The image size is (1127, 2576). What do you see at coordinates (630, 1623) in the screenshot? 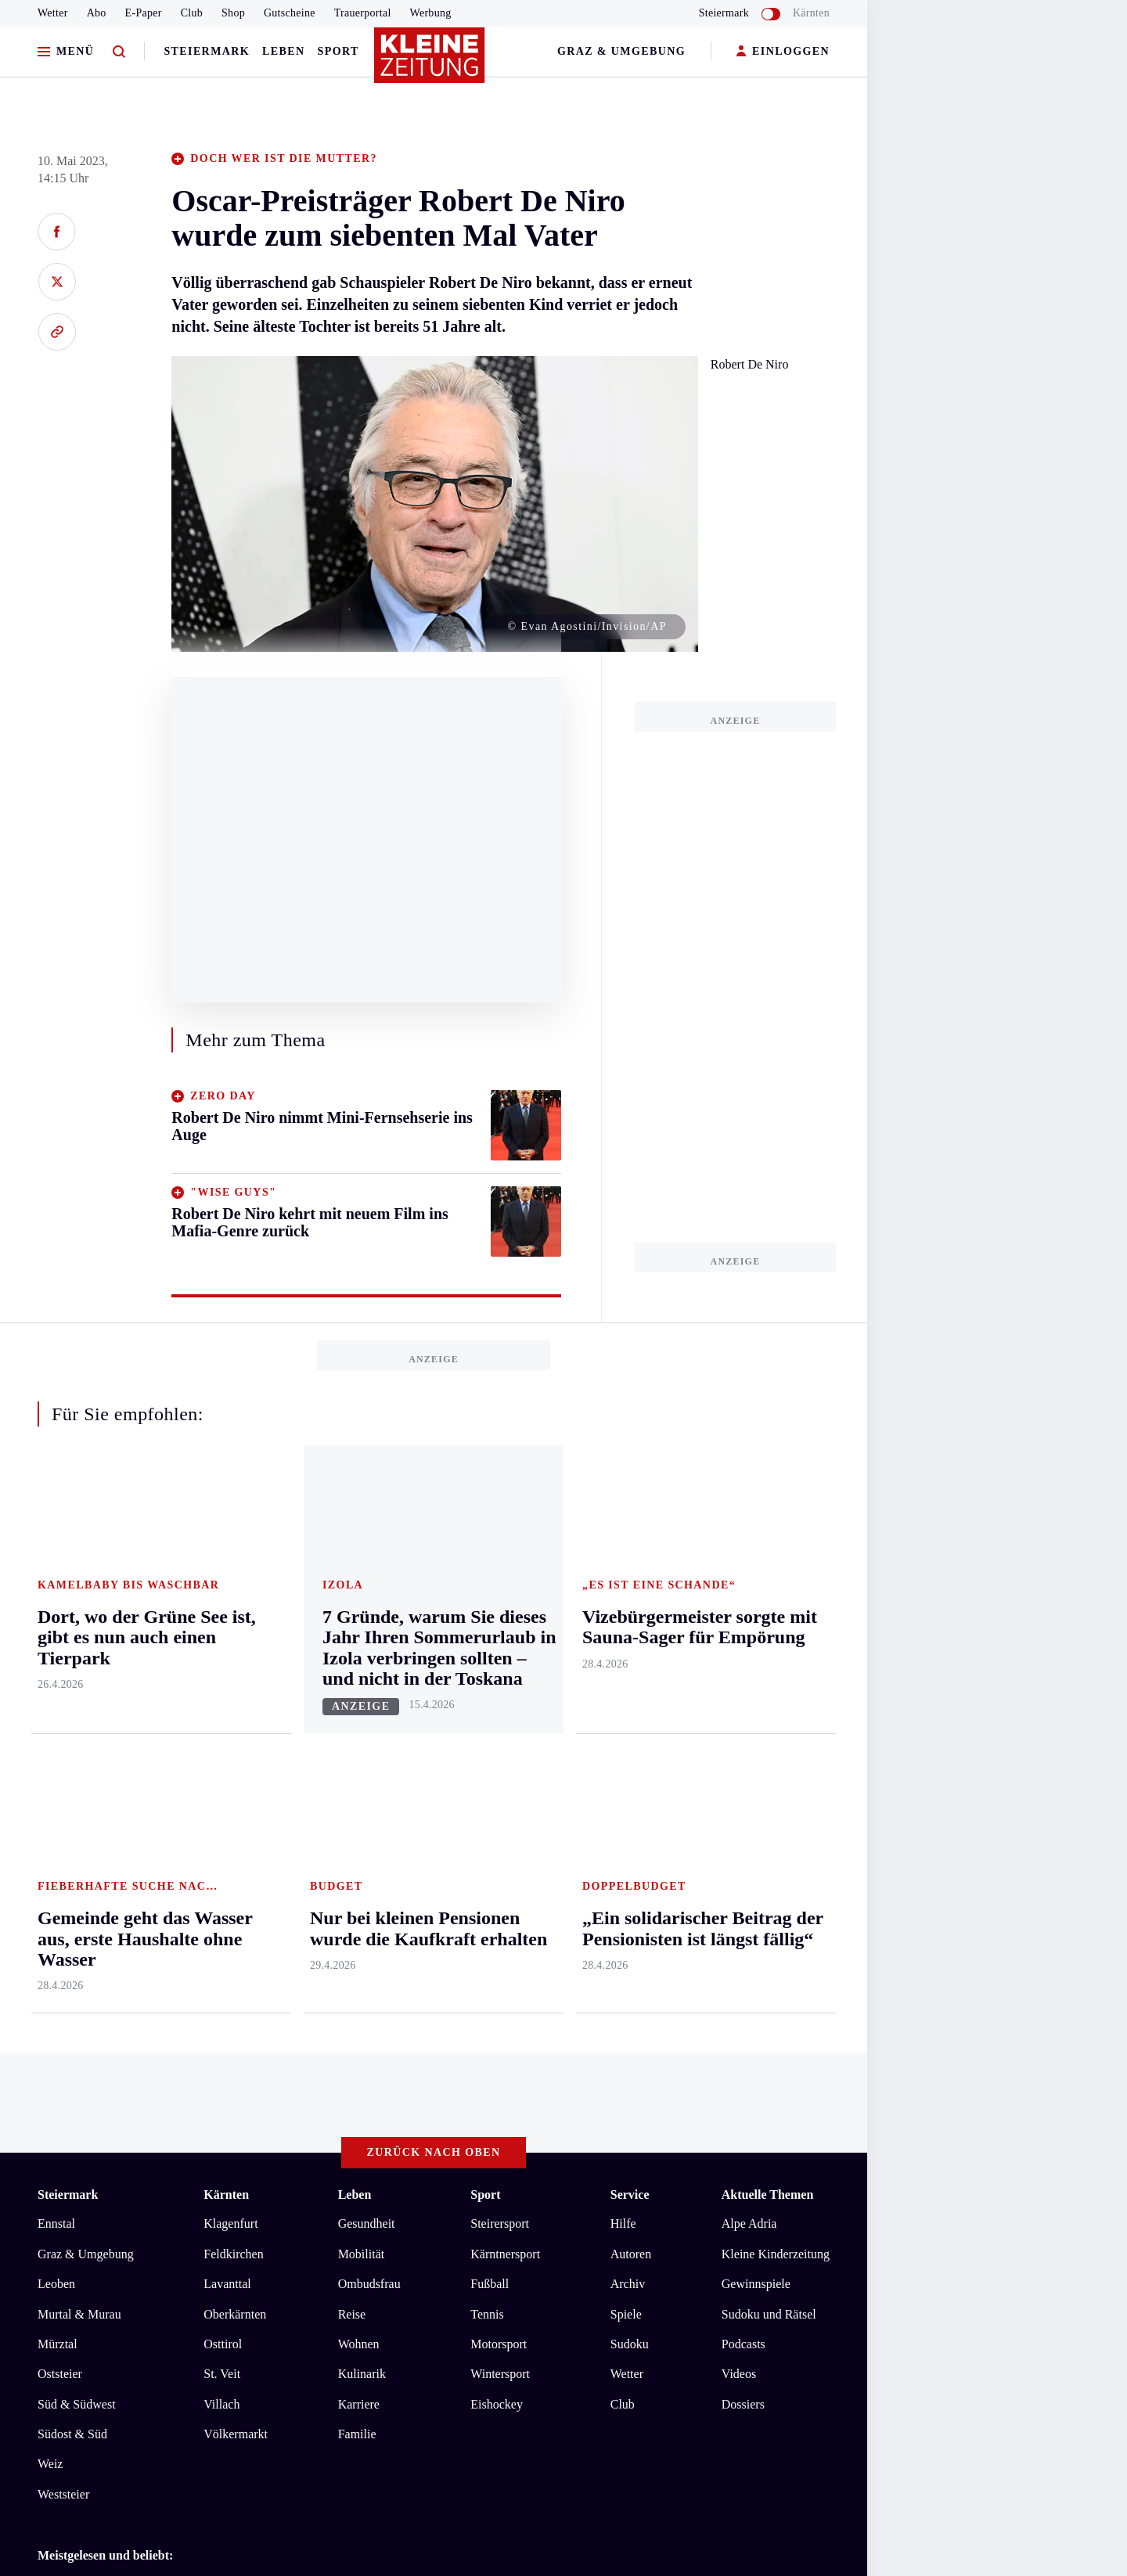
I see `Autoren` at bounding box center [630, 1623].